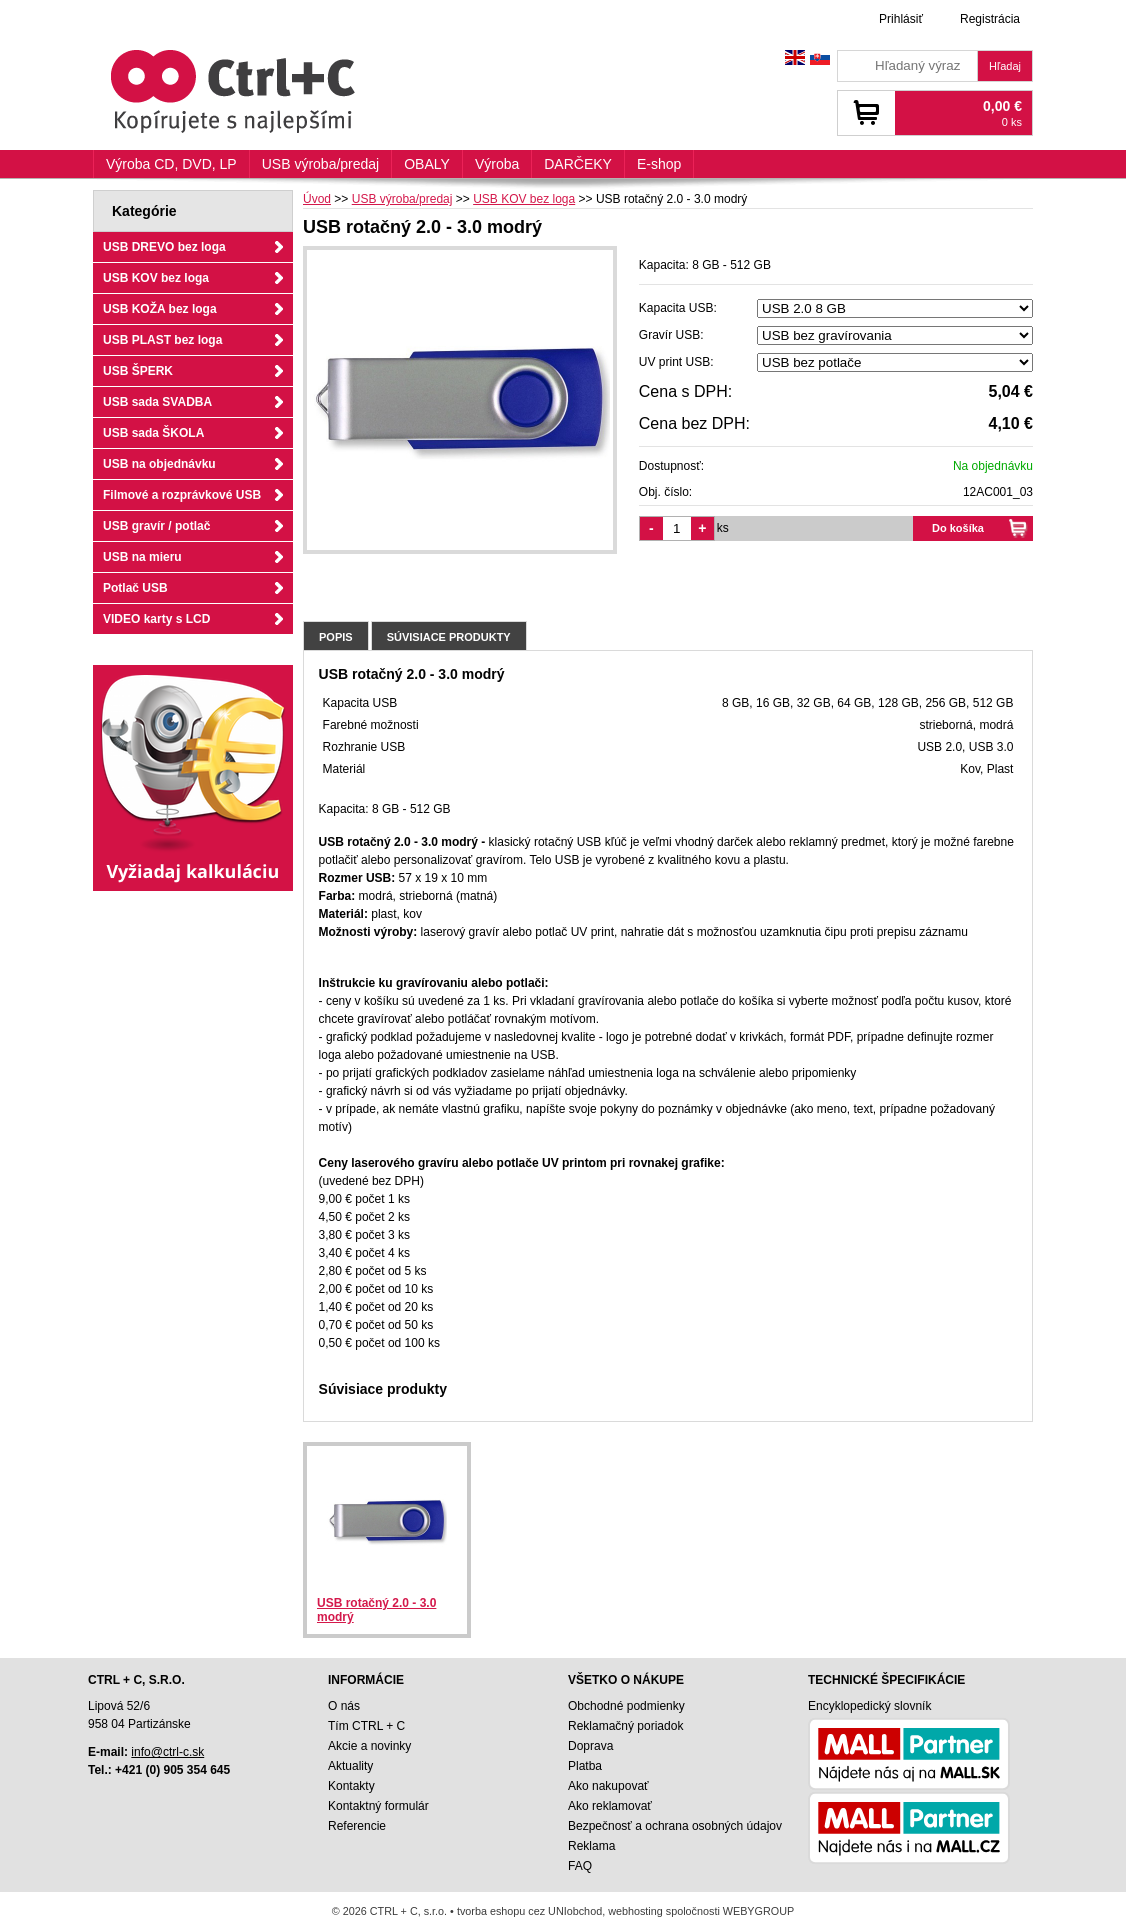 This screenshot has width=1126, height=1931. Describe the element at coordinates (529, 1911) in the screenshot. I see `tvorba eshopu cez UNIobchod` at that location.